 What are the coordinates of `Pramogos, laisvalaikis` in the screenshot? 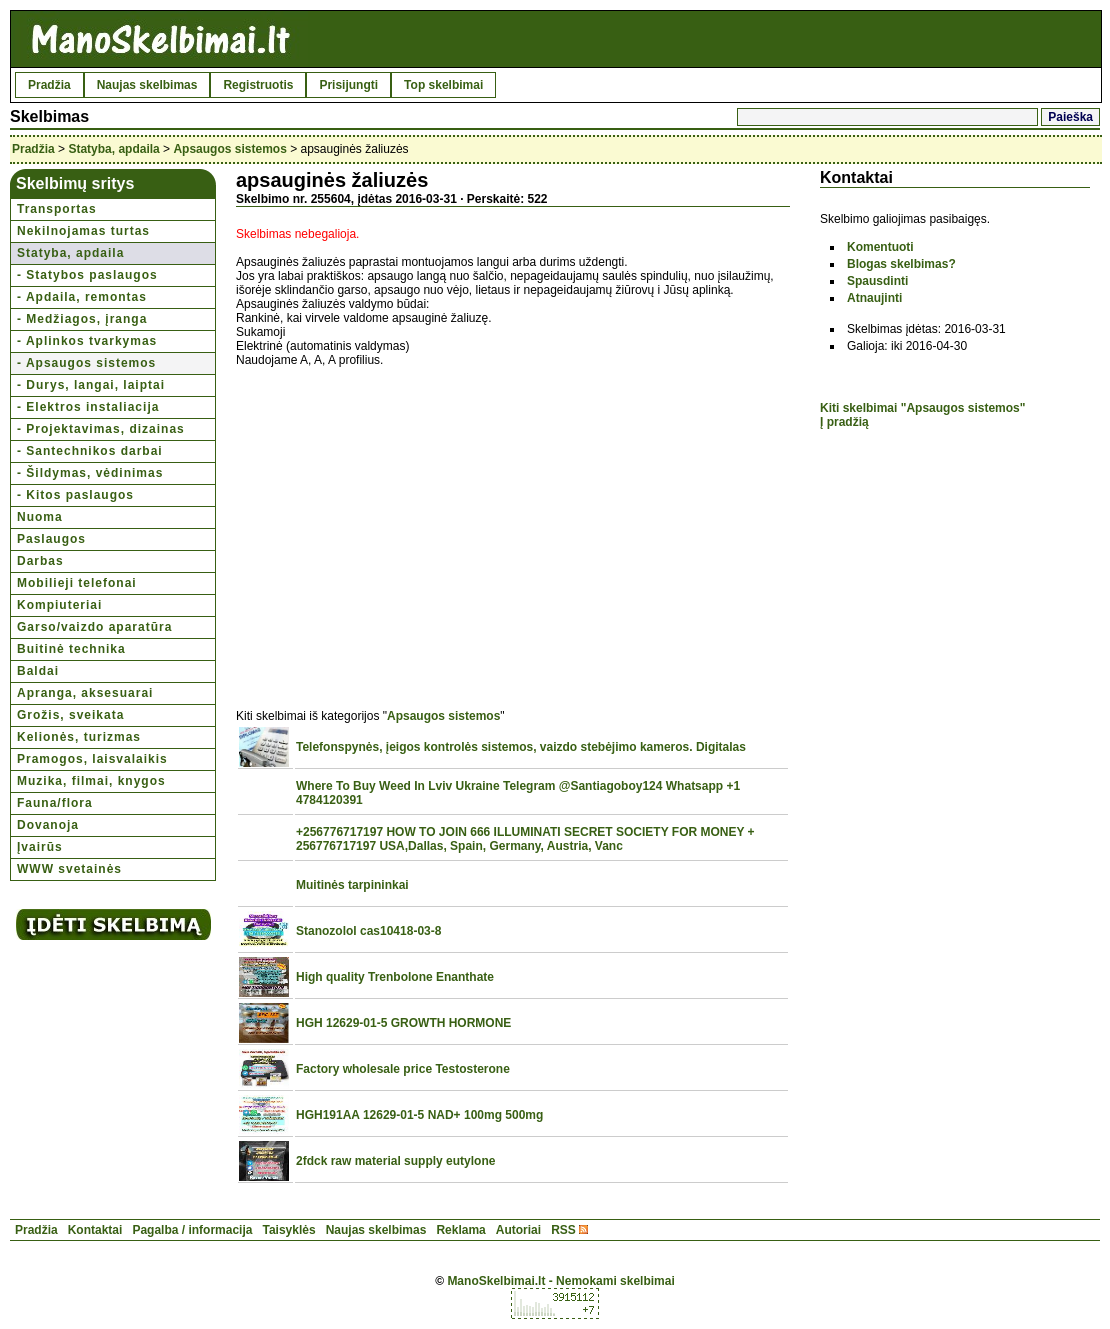 It's located at (92, 759).